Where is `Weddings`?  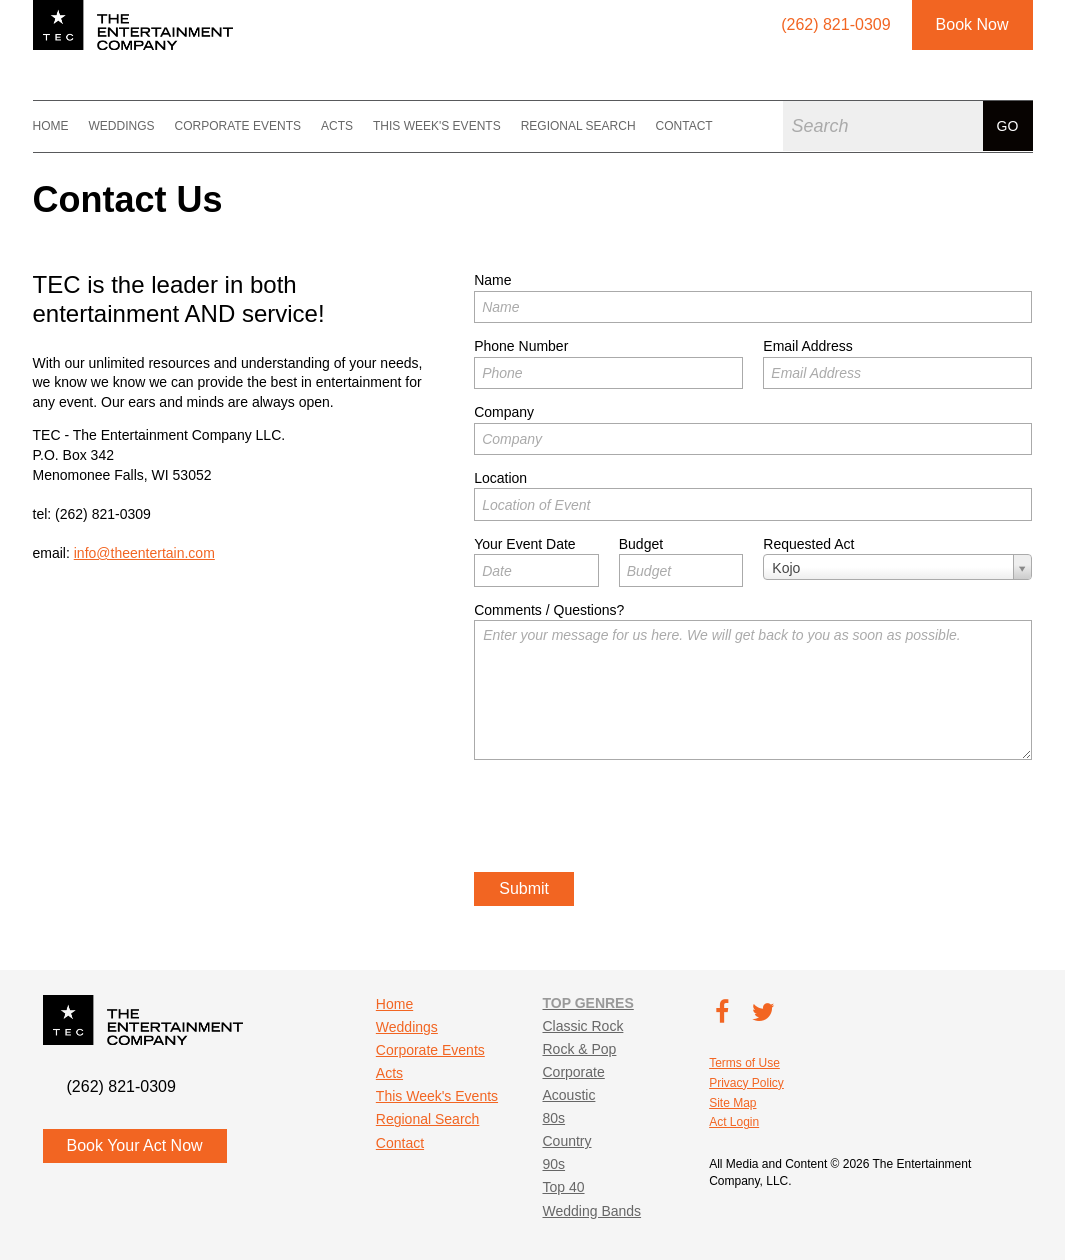
Weddings is located at coordinates (122, 126).